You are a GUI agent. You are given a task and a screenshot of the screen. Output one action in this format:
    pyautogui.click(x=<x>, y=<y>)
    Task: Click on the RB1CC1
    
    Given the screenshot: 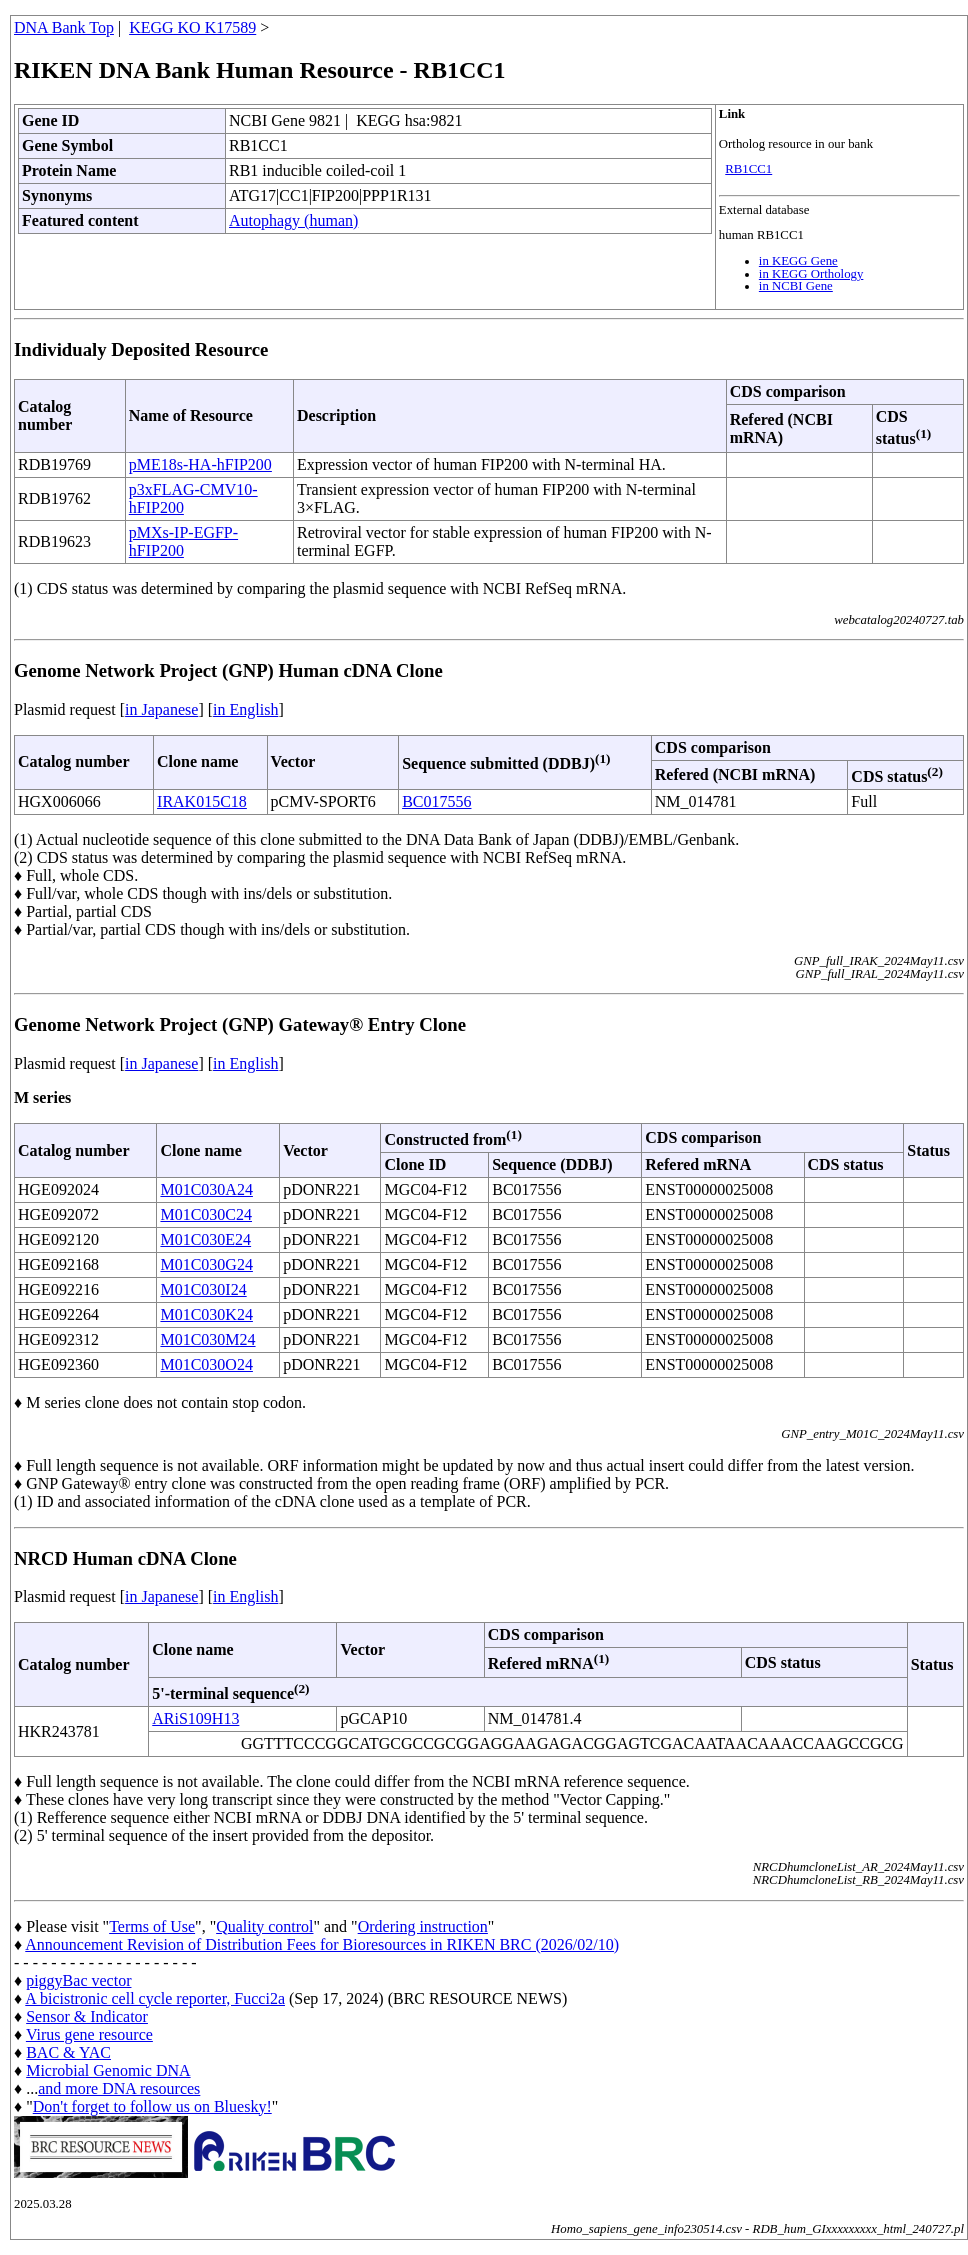 What is the action you would take?
    pyautogui.click(x=748, y=169)
    